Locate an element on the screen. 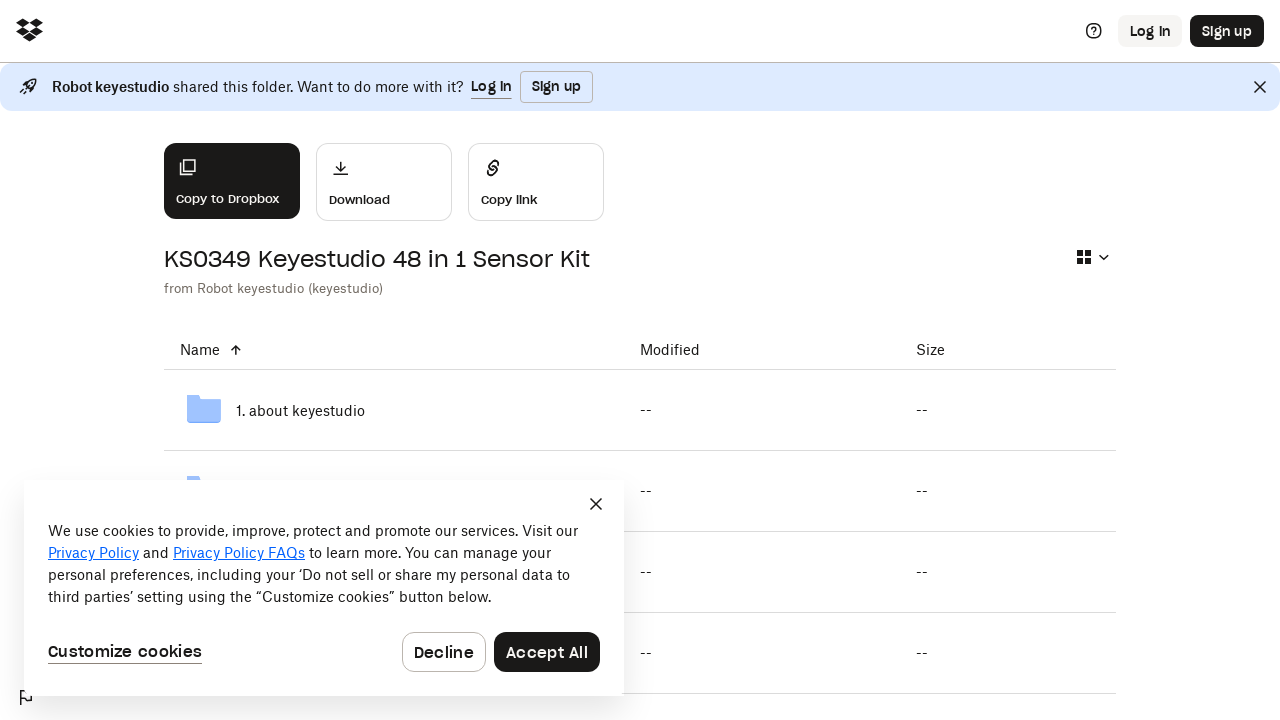 The height and width of the screenshot is (720, 1280). [Share] is located at coordinates (536, 182).